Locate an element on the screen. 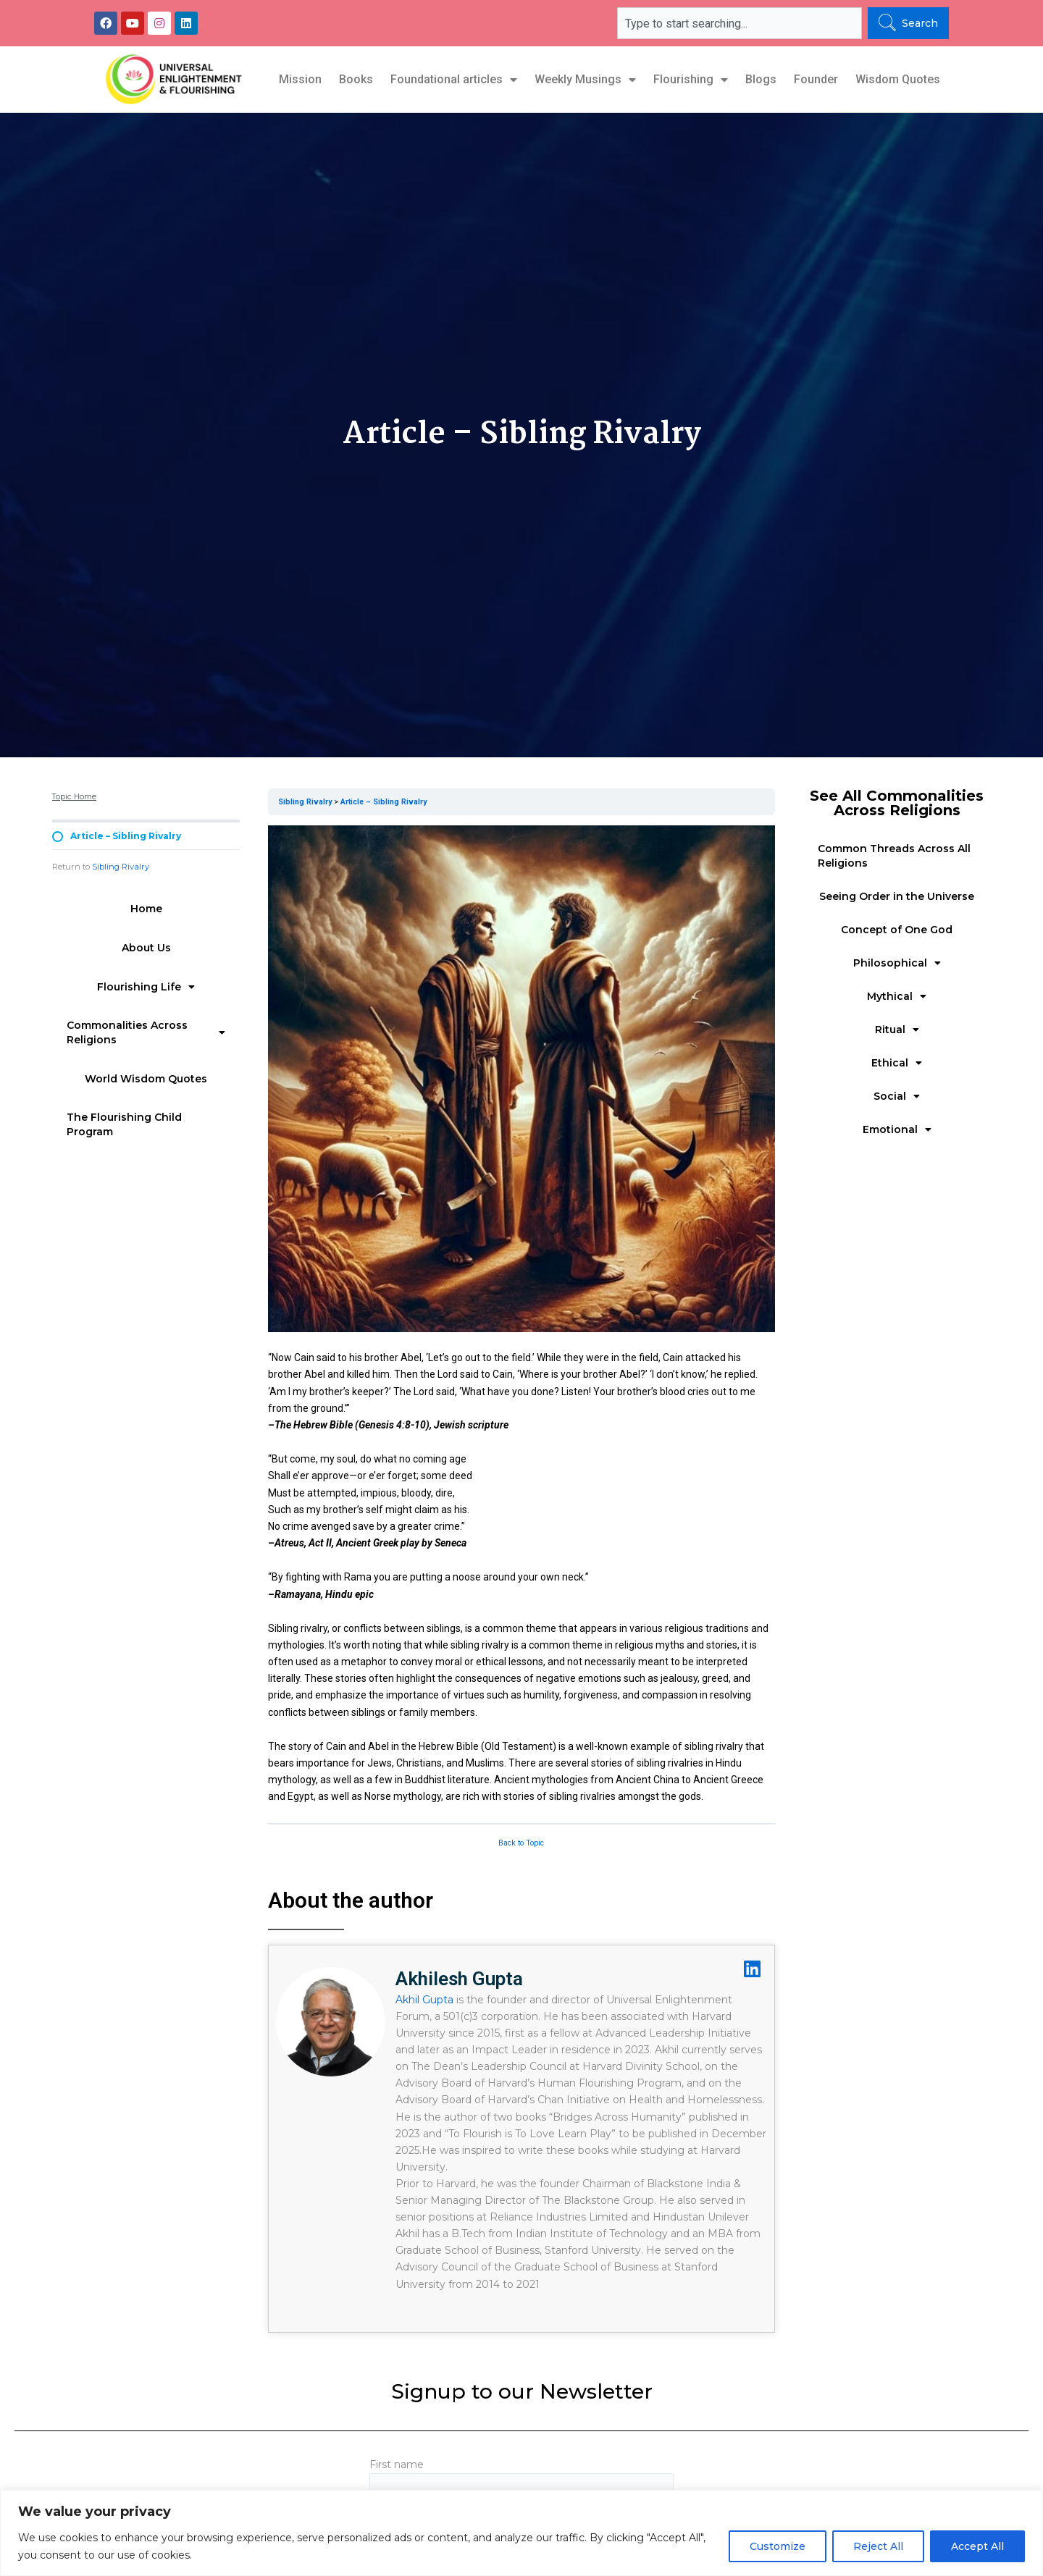 The height and width of the screenshot is (2576, 1043). Accept All is located at coordinates (977, 2546).